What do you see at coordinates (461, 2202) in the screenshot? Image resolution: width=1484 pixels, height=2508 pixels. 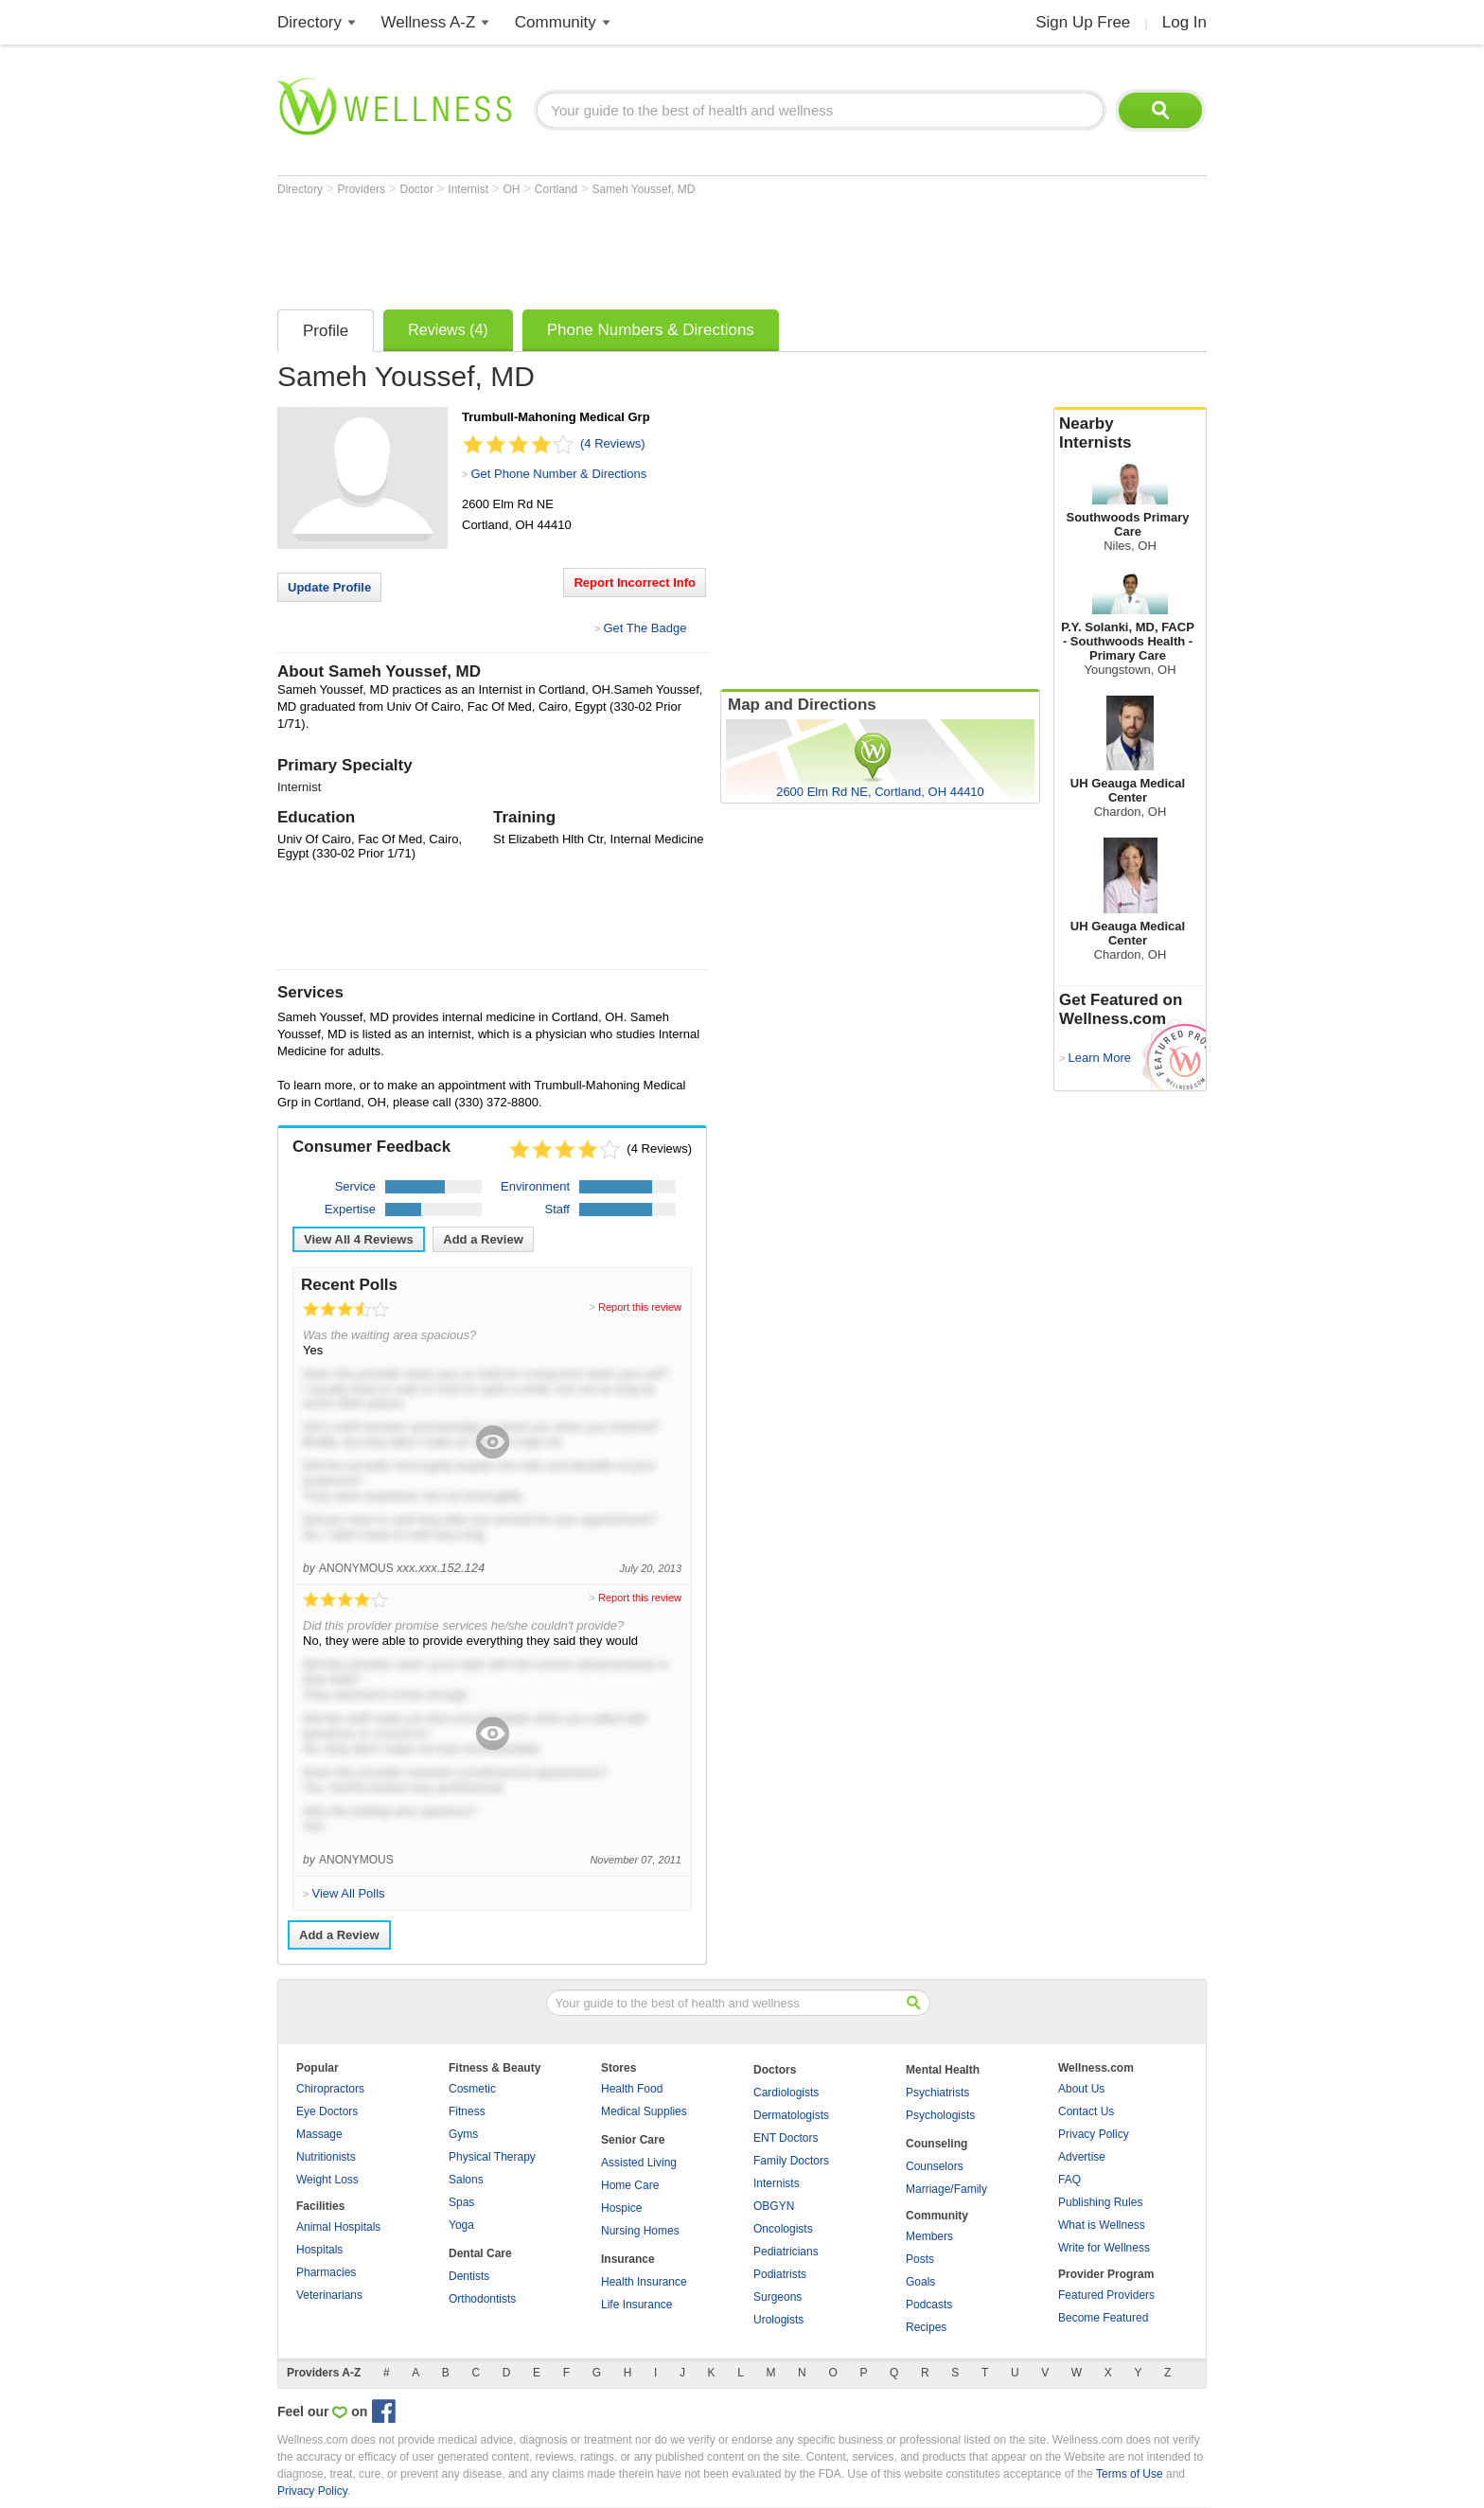 I see `Spas` at bounding box center [461, 2202].